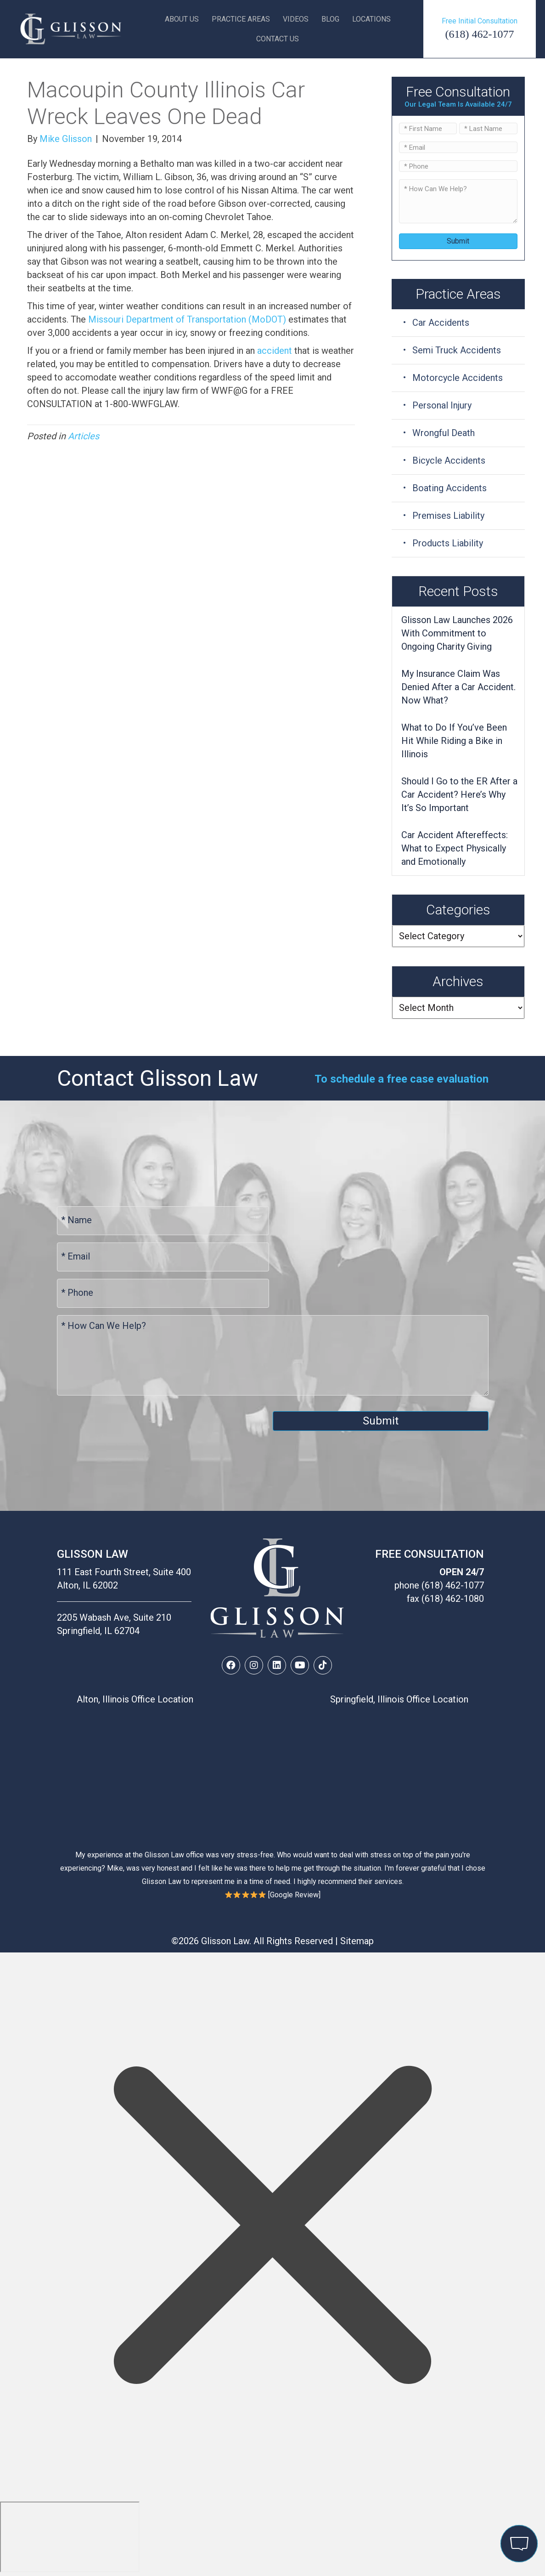 The height and width of the screenshot is (2576, 545). What do you see at coordinates (479, 34) in the screenshot?
I see `(618) 462-1077` at bounding box center [479, 34].